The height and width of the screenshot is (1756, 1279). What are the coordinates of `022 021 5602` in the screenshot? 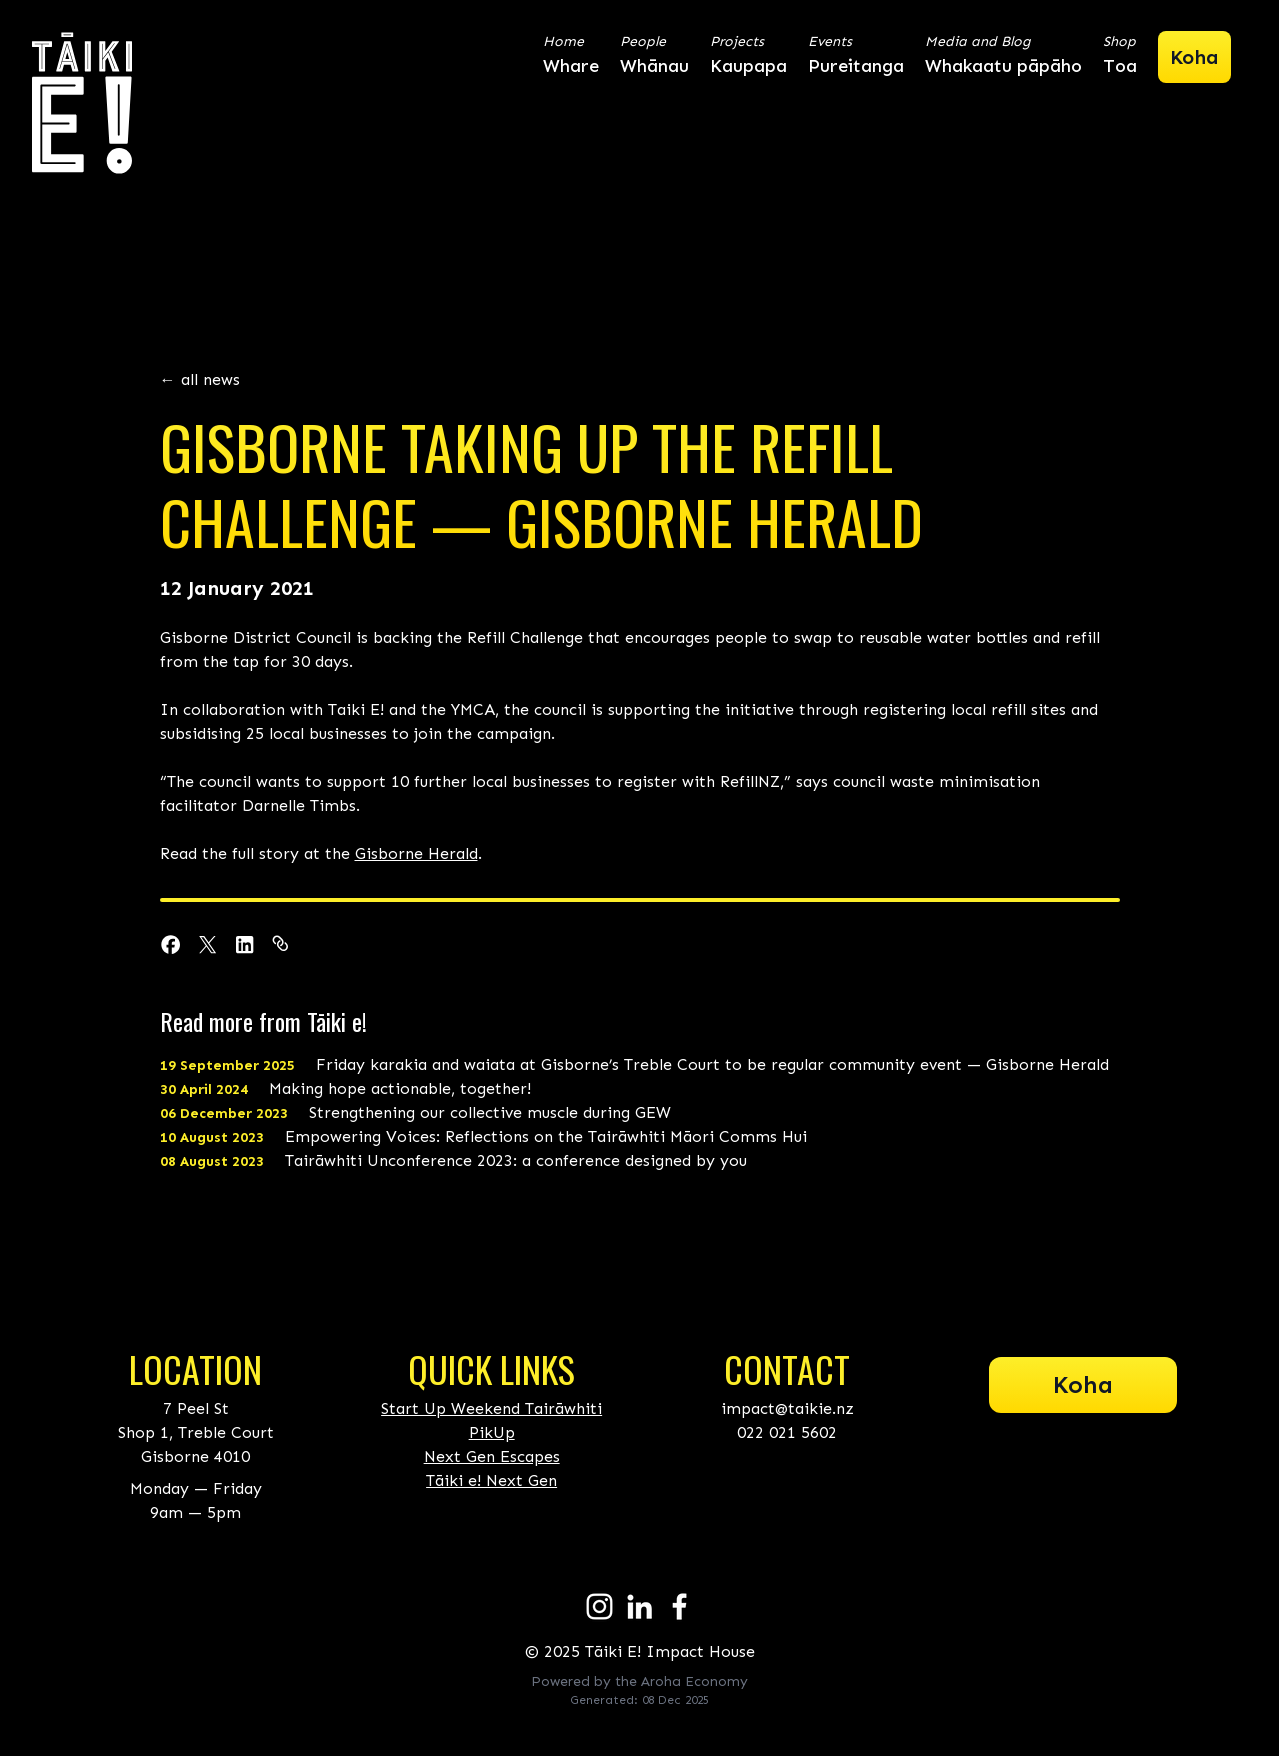 It's located at (787, 1432).